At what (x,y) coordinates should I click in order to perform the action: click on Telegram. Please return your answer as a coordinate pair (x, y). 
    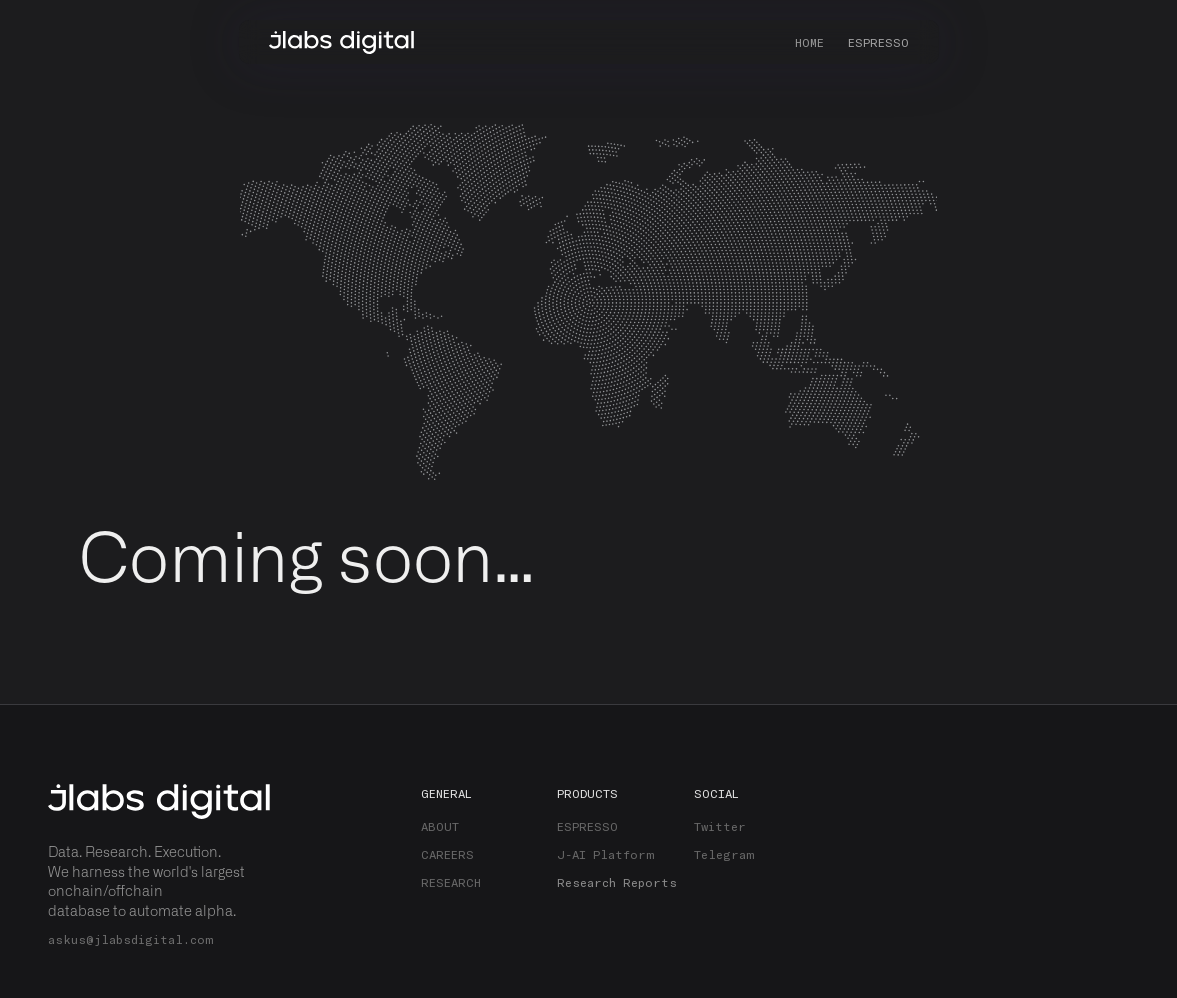
    Looking at the image, I should click on (724, 854).